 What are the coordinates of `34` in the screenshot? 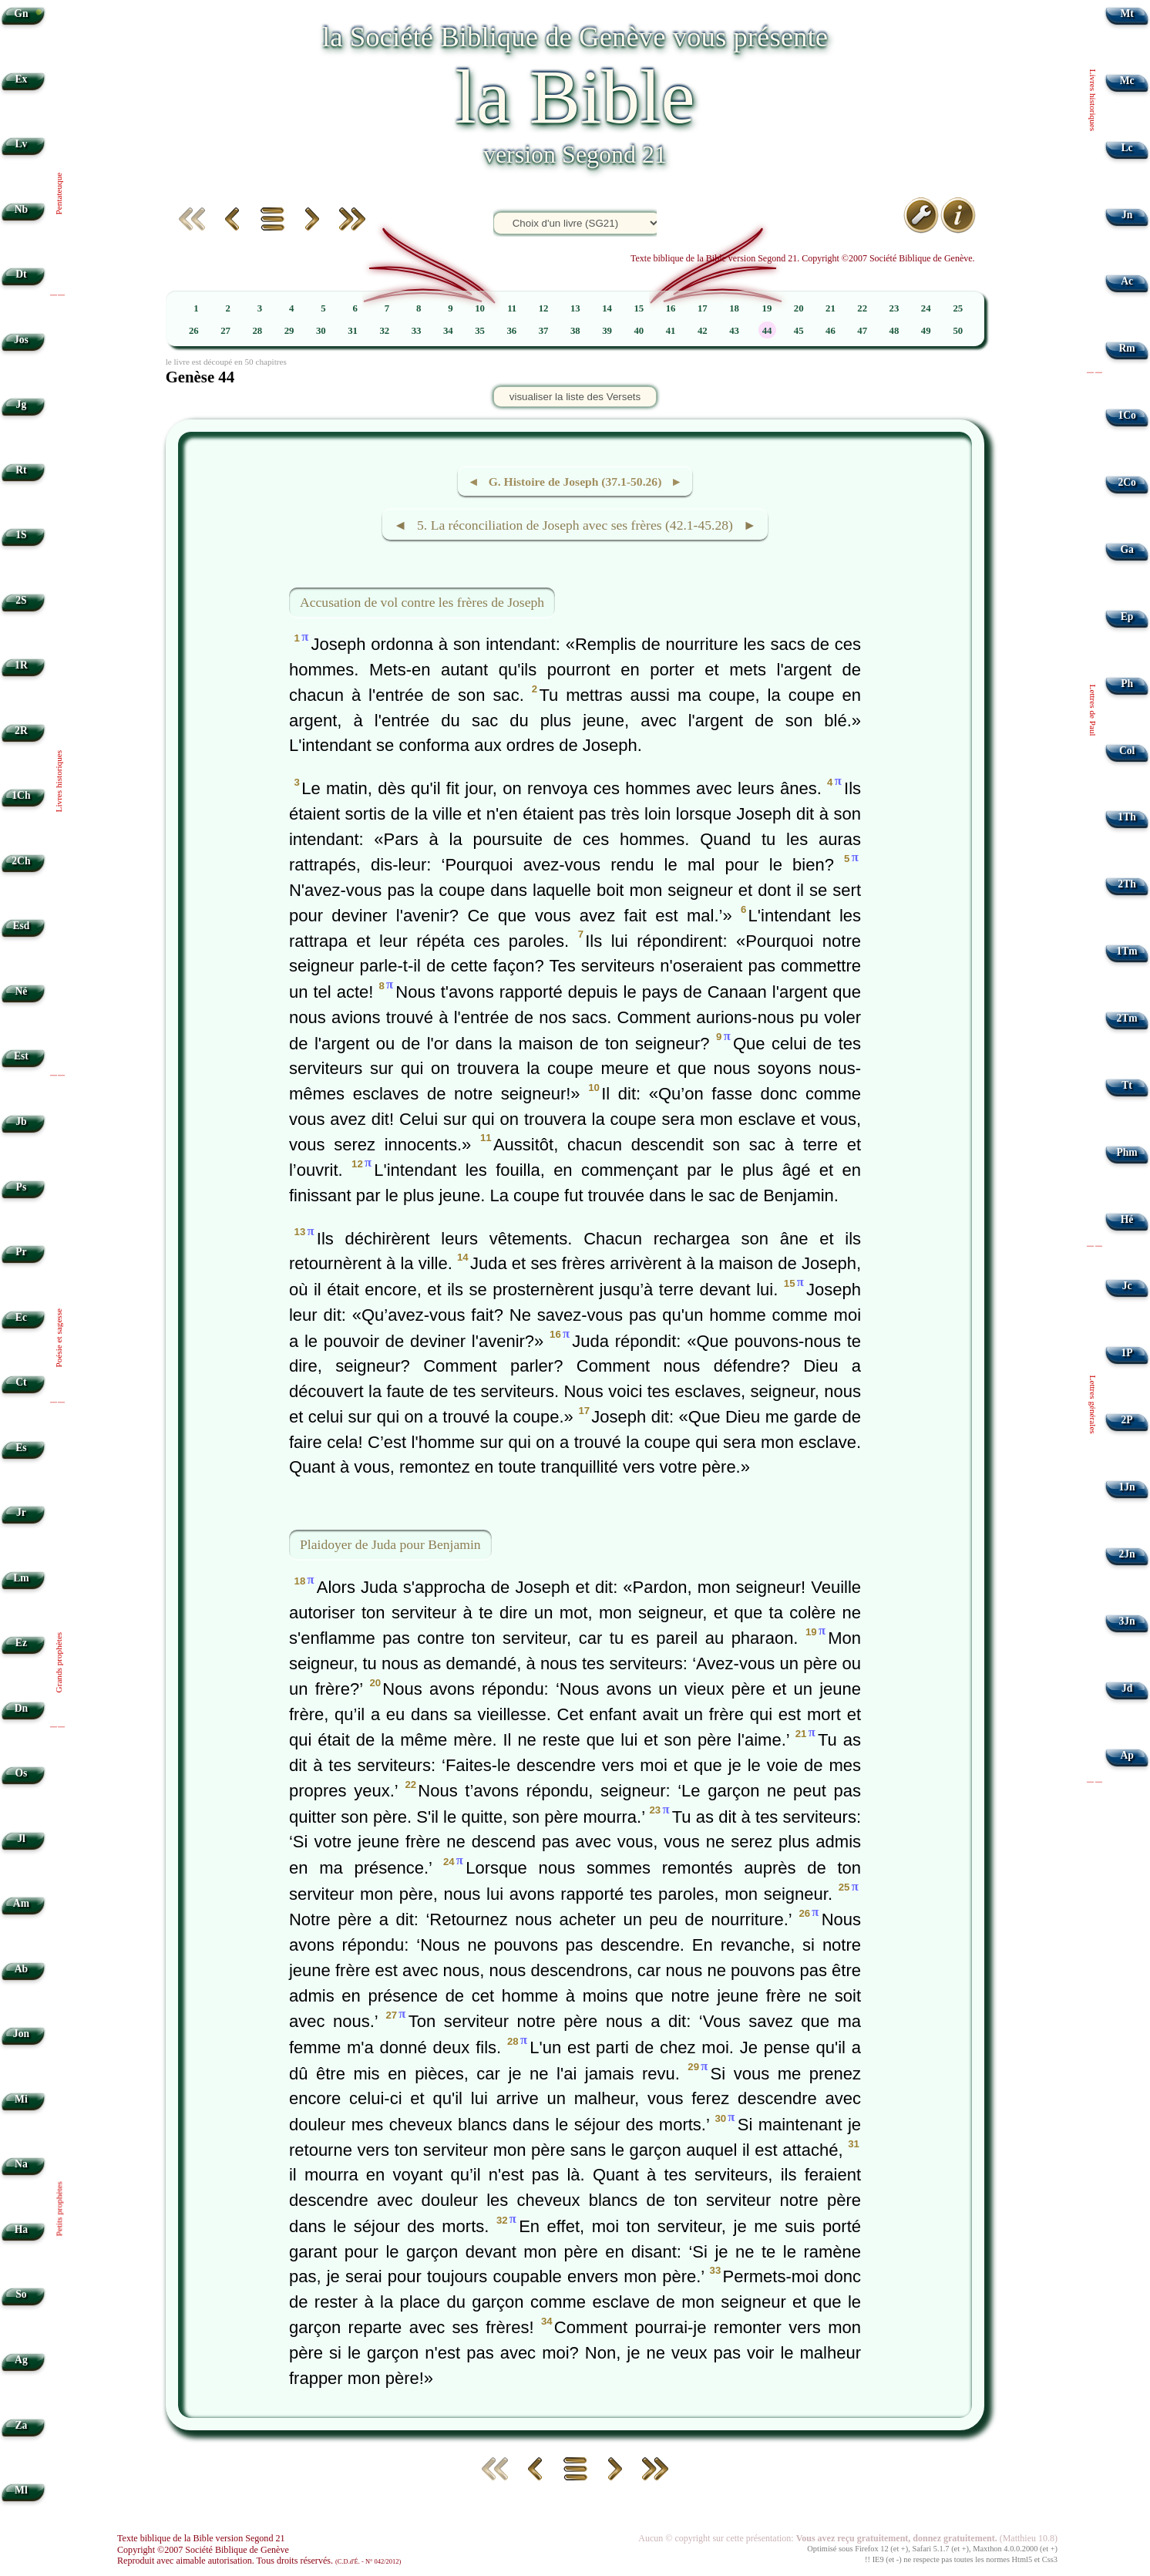 It's located at (448, 330).